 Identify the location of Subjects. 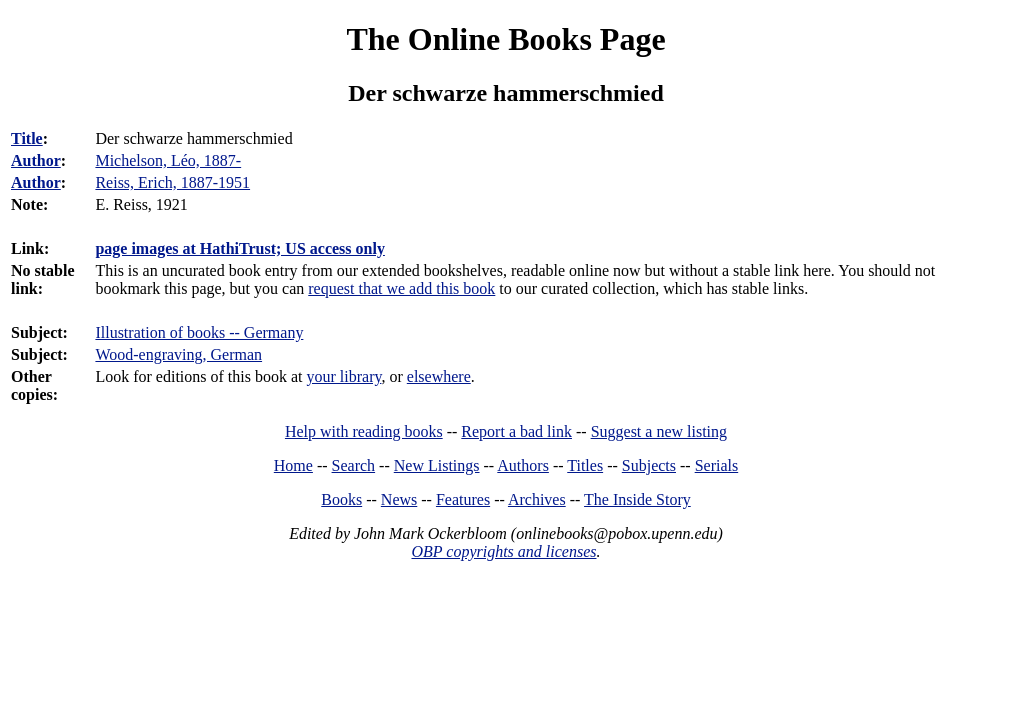
(649, 465).